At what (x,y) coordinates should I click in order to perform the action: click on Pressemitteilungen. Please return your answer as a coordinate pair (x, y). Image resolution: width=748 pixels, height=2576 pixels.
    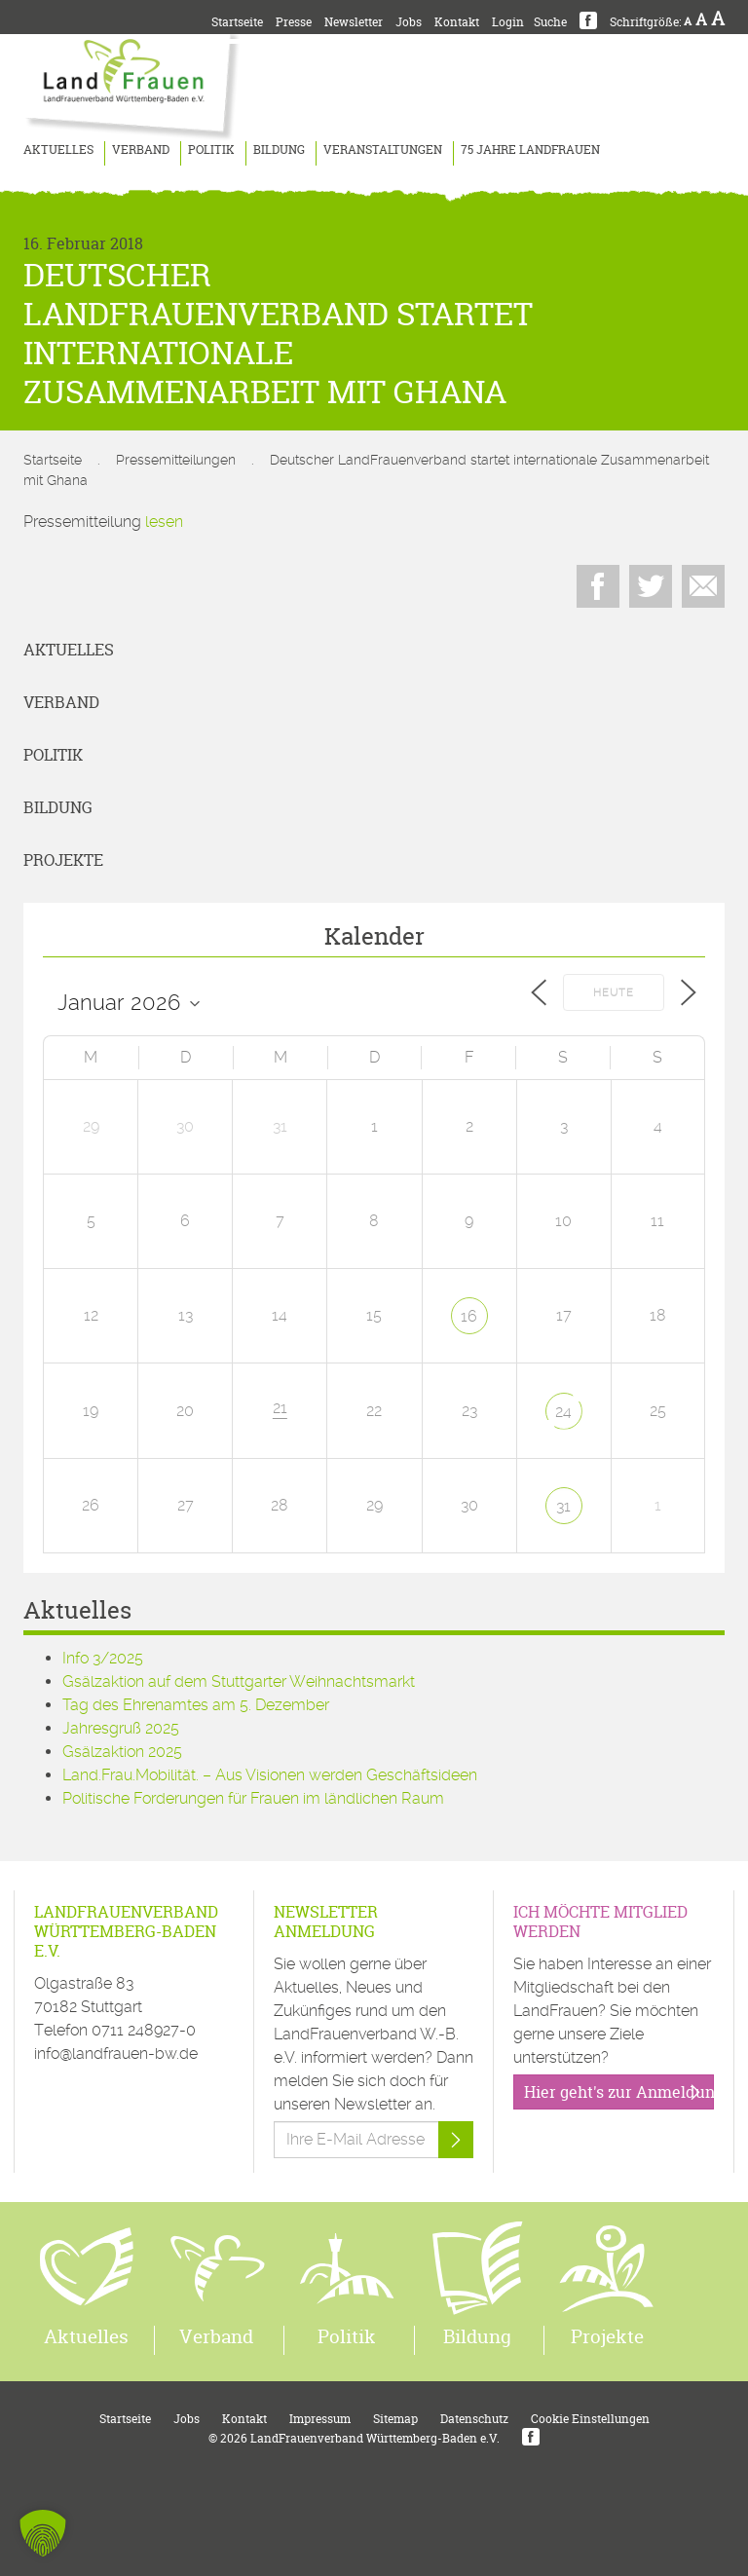
    Looking at the image, I should click on (176, 459).